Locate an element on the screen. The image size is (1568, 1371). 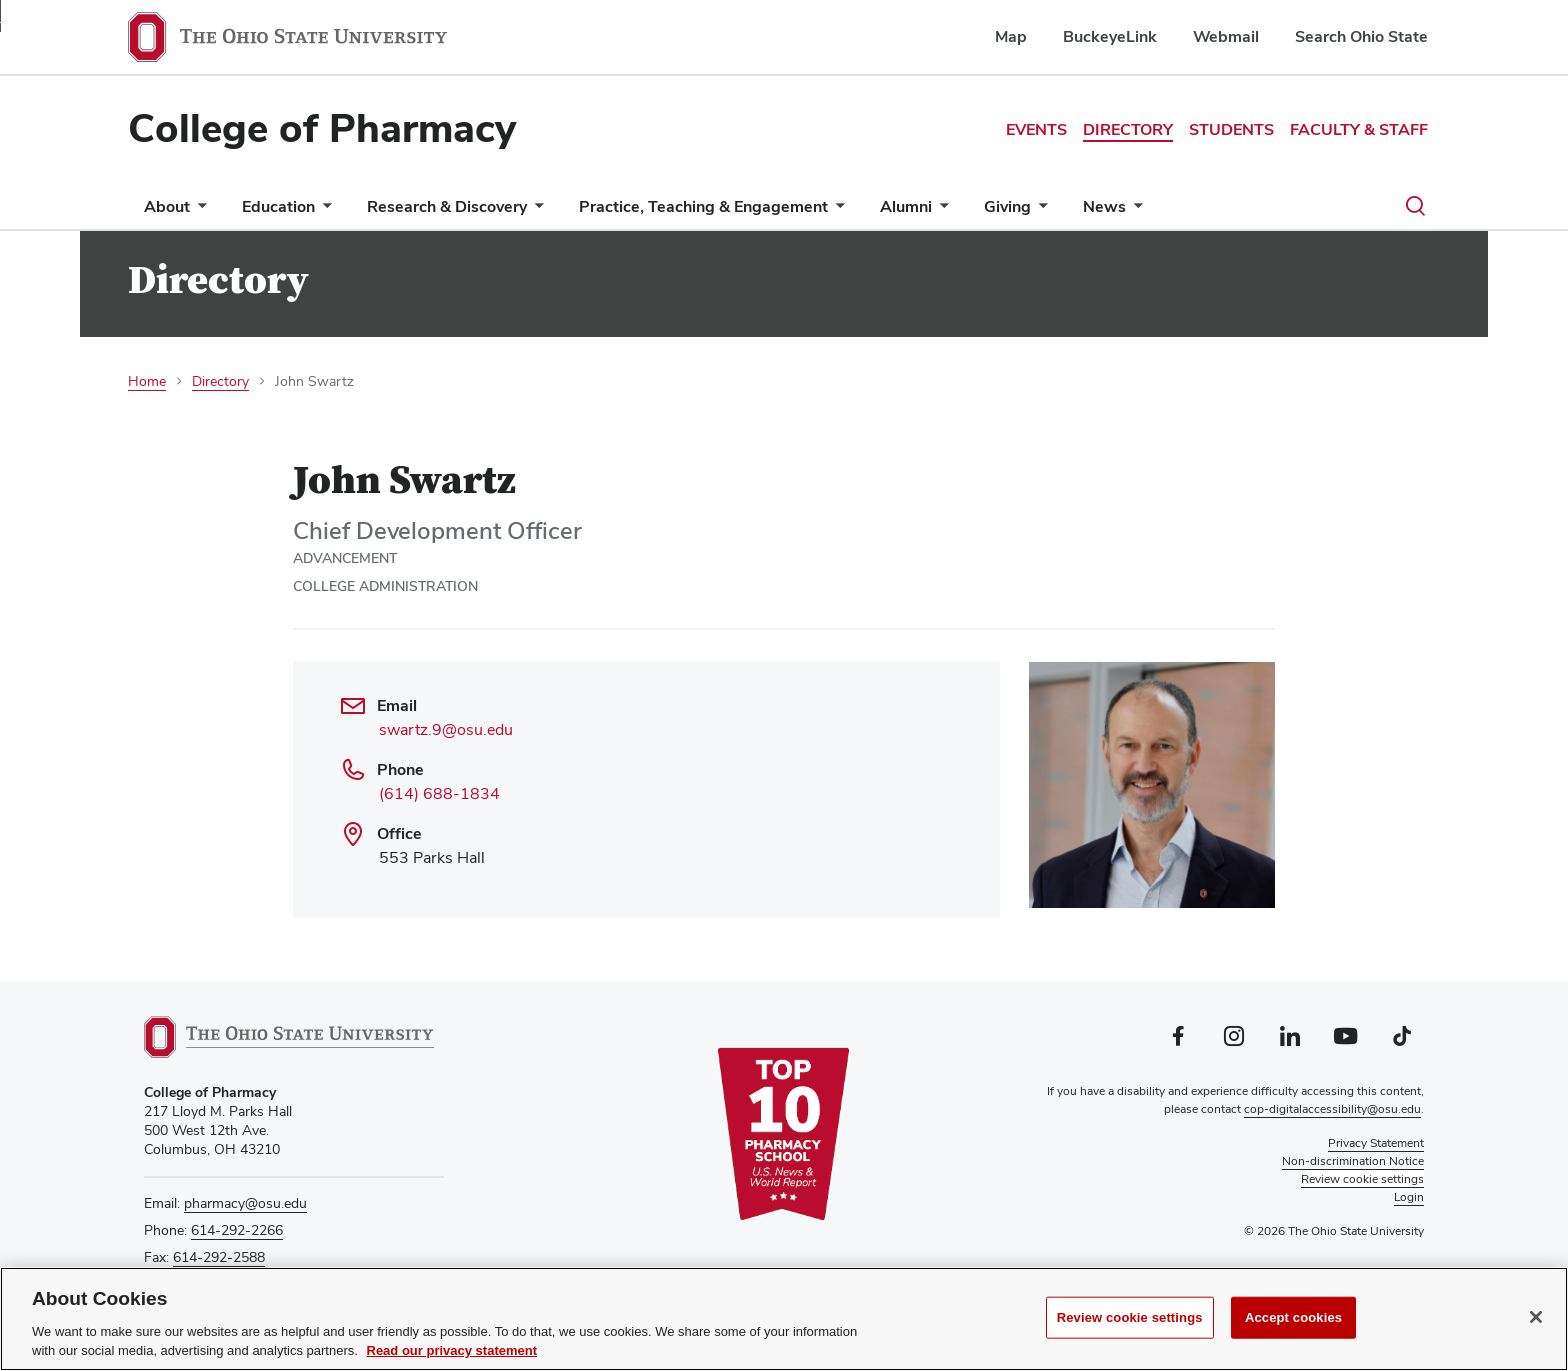
[More About pages] is located at coordinates (198, 211).